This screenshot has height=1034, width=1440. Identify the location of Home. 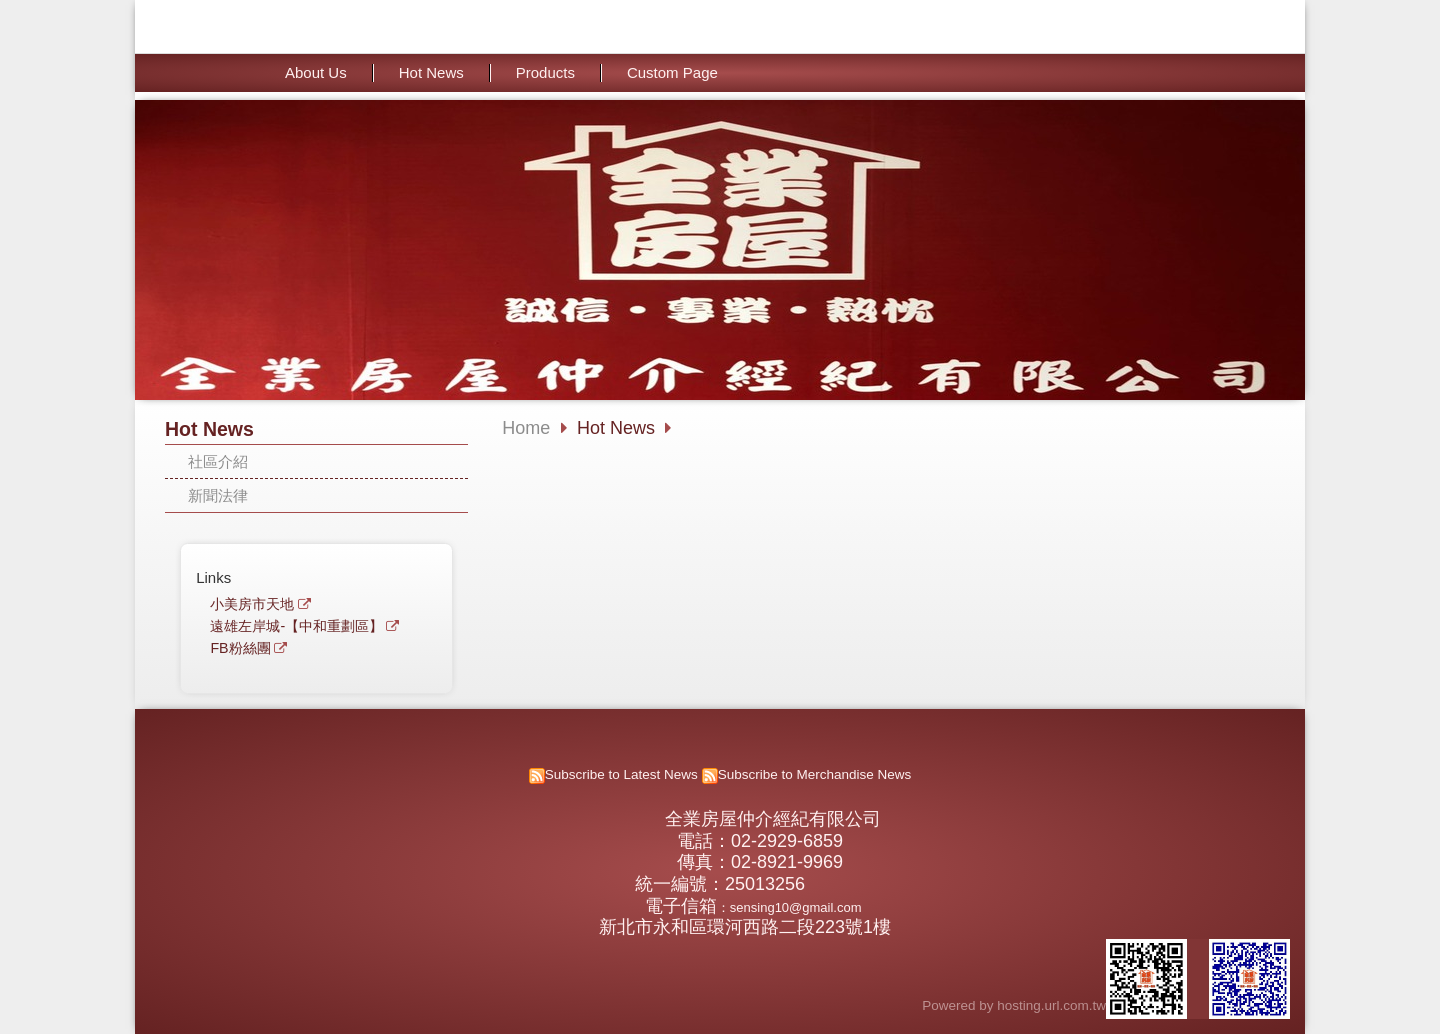
(526, 428).